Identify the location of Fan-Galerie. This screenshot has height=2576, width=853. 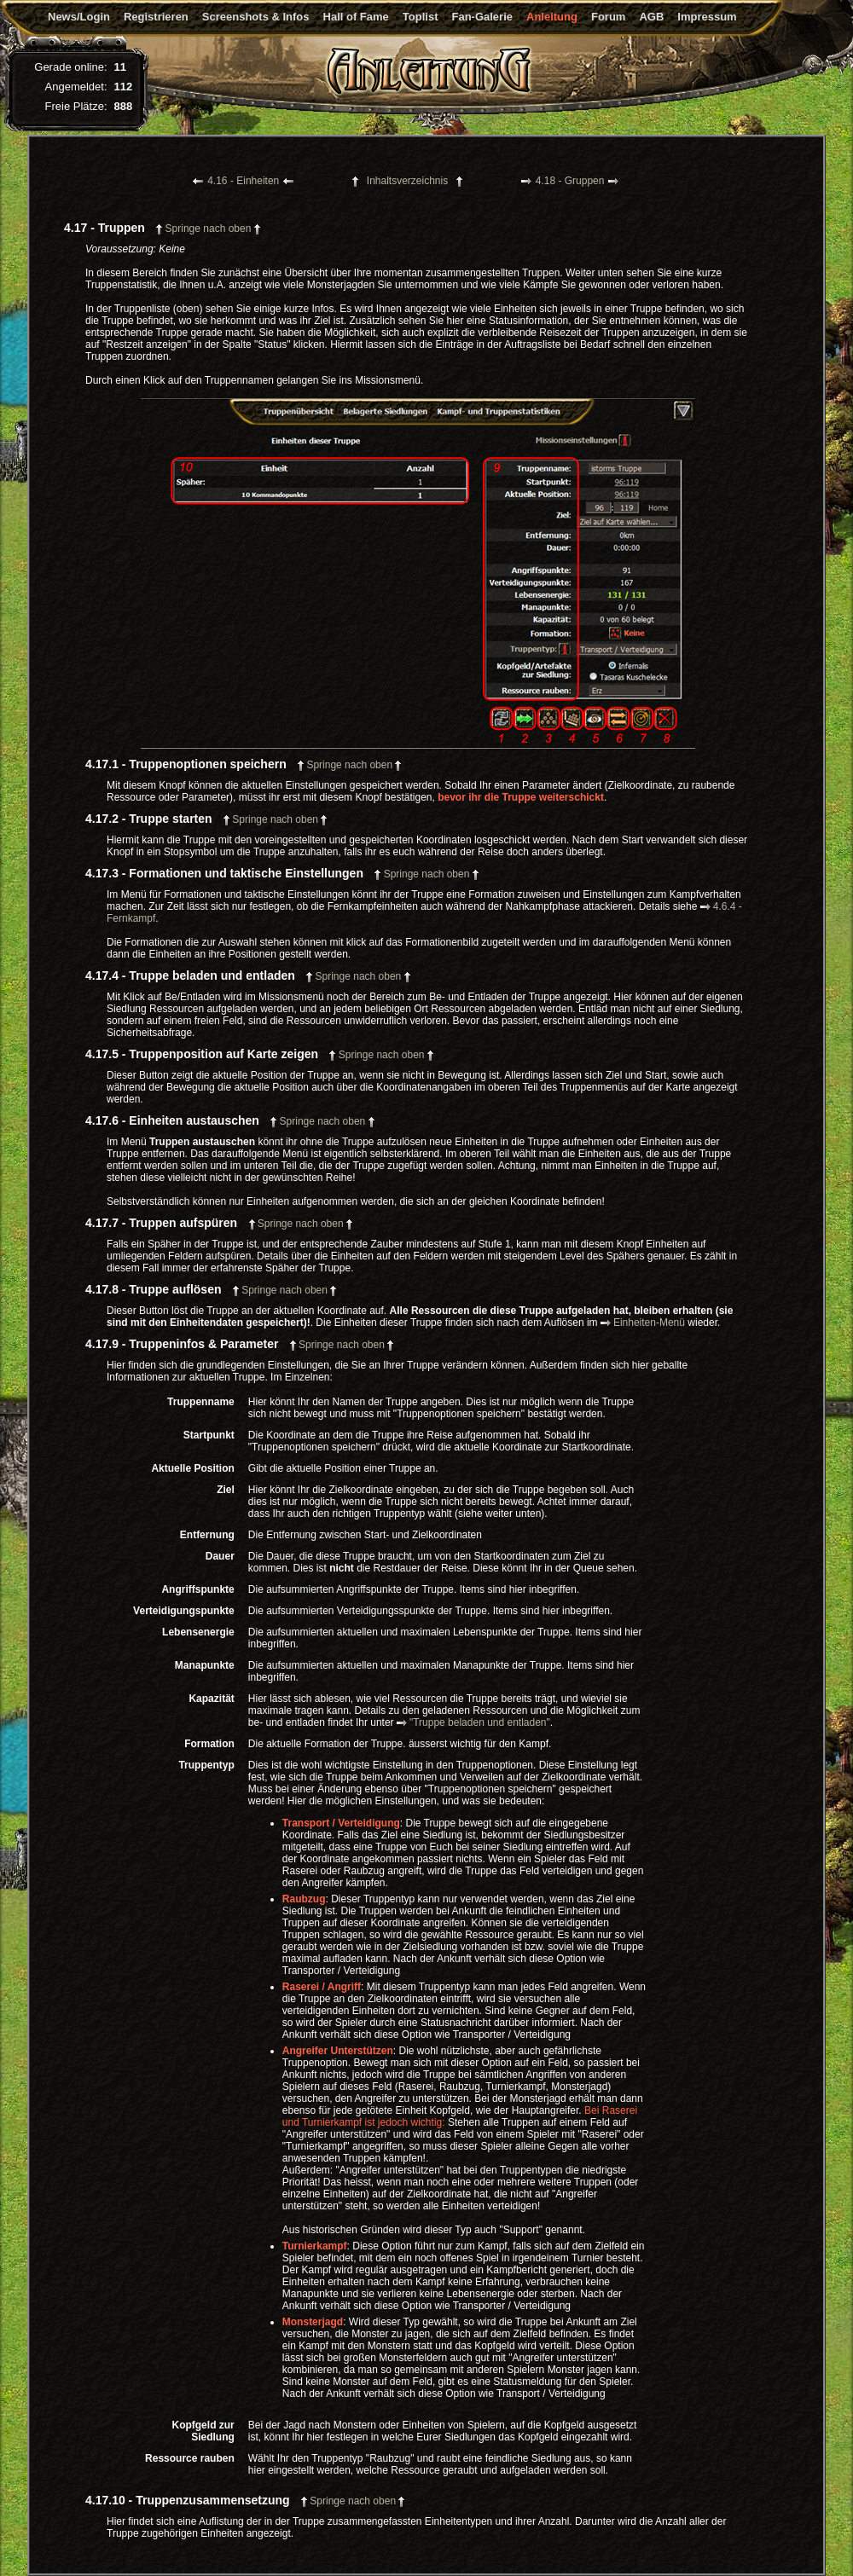
(482, 16).